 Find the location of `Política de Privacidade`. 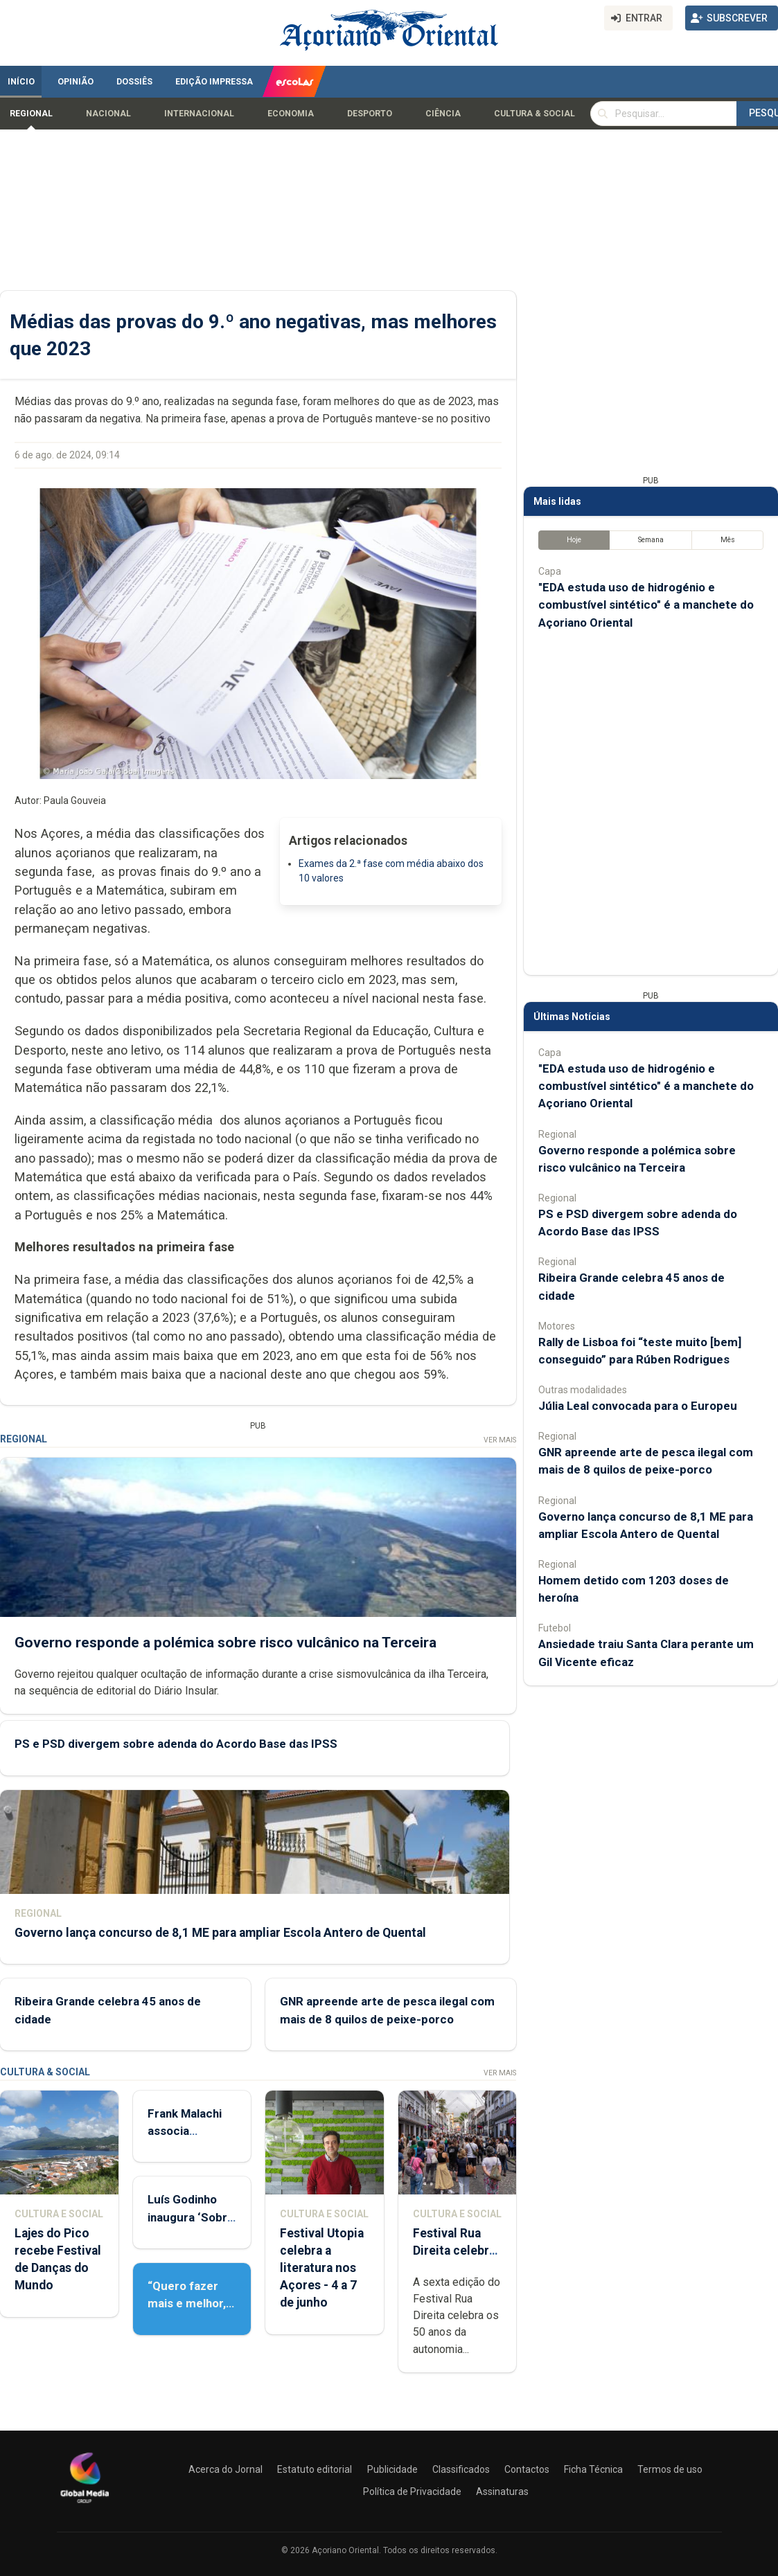

Política de Privacidade is located at coordinates (412, 2491).